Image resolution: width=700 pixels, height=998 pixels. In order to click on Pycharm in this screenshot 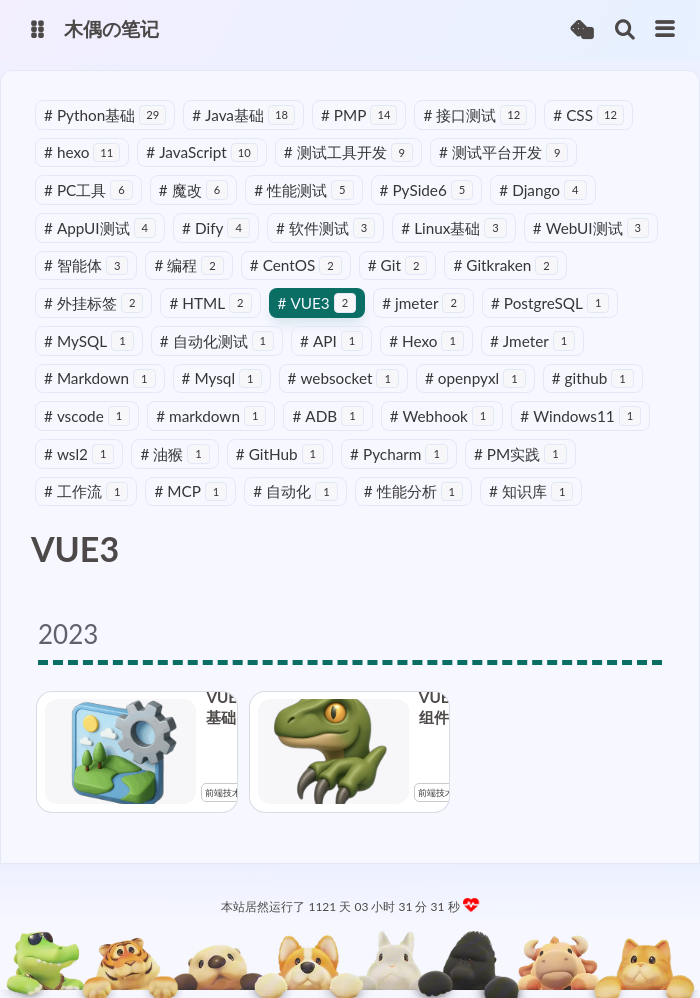, I will do `click(399, 454)`.